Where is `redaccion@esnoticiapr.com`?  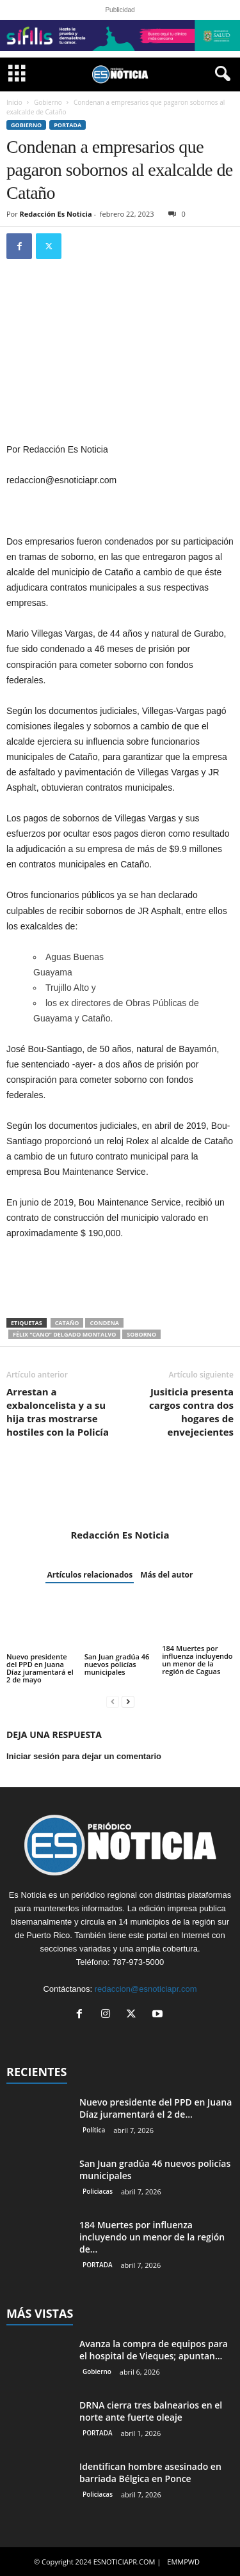
redaccion@esnoticiapr.com is located at coordinates (146, 1989).